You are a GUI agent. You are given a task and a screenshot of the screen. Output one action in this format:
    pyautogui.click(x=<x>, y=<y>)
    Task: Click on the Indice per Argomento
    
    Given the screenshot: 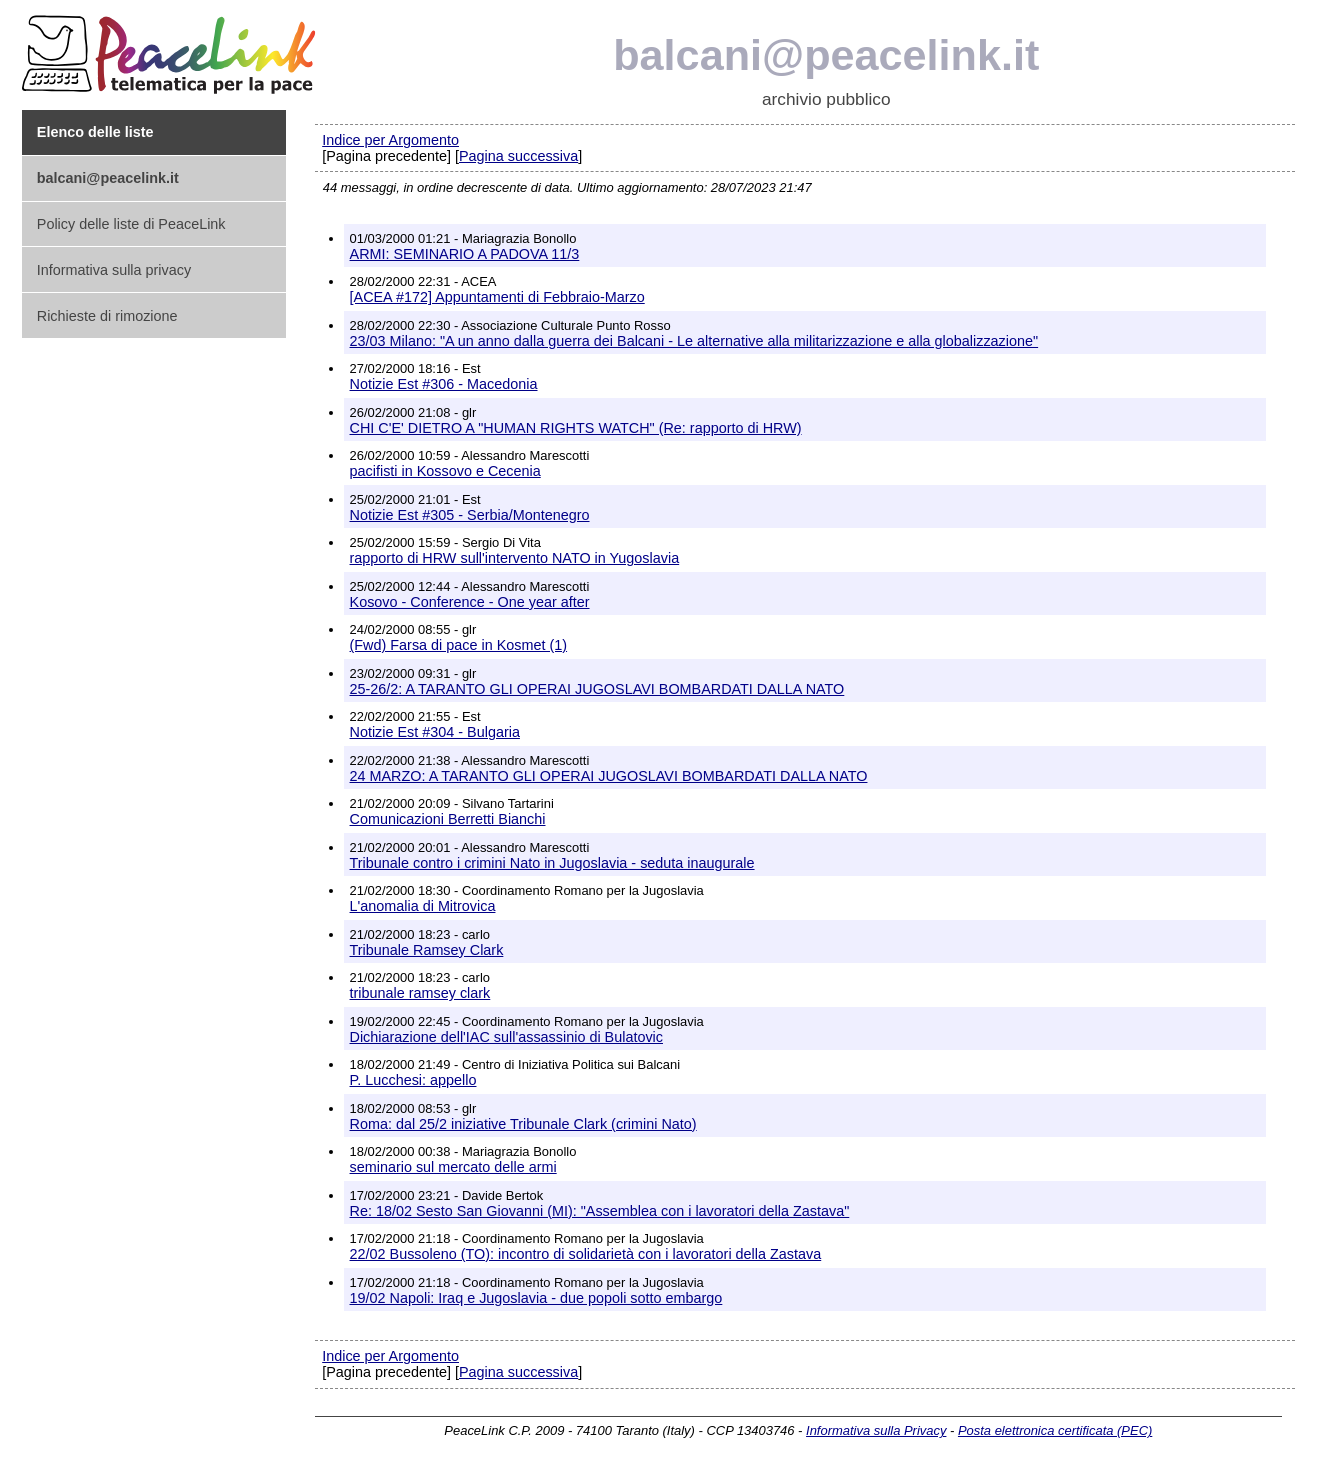 What is the action you would take?
    pyautogui.click(x=390, y=140)
    